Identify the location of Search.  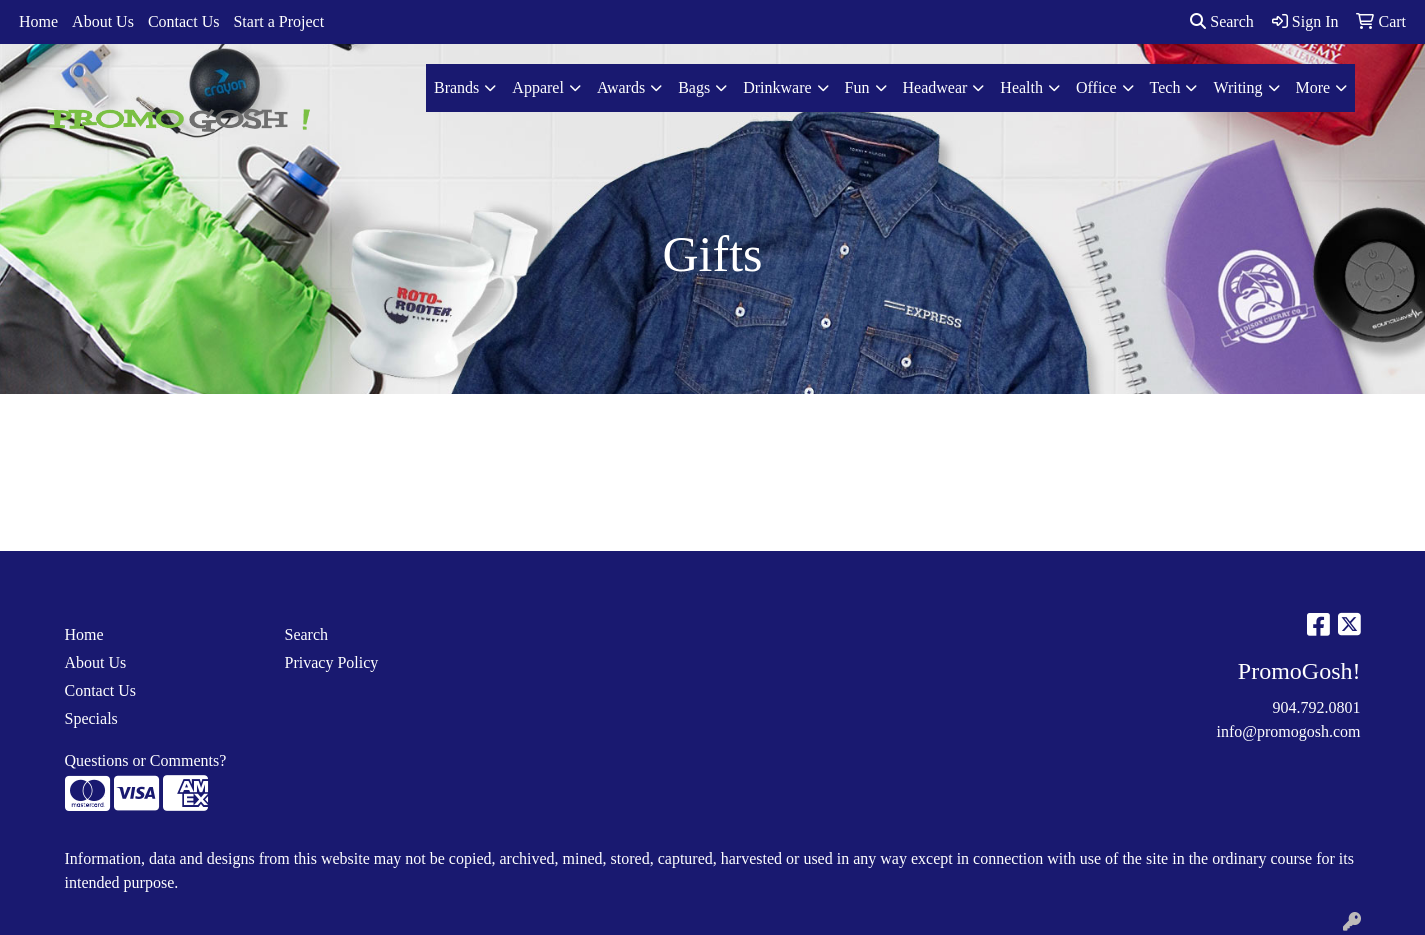
(1222, 21).